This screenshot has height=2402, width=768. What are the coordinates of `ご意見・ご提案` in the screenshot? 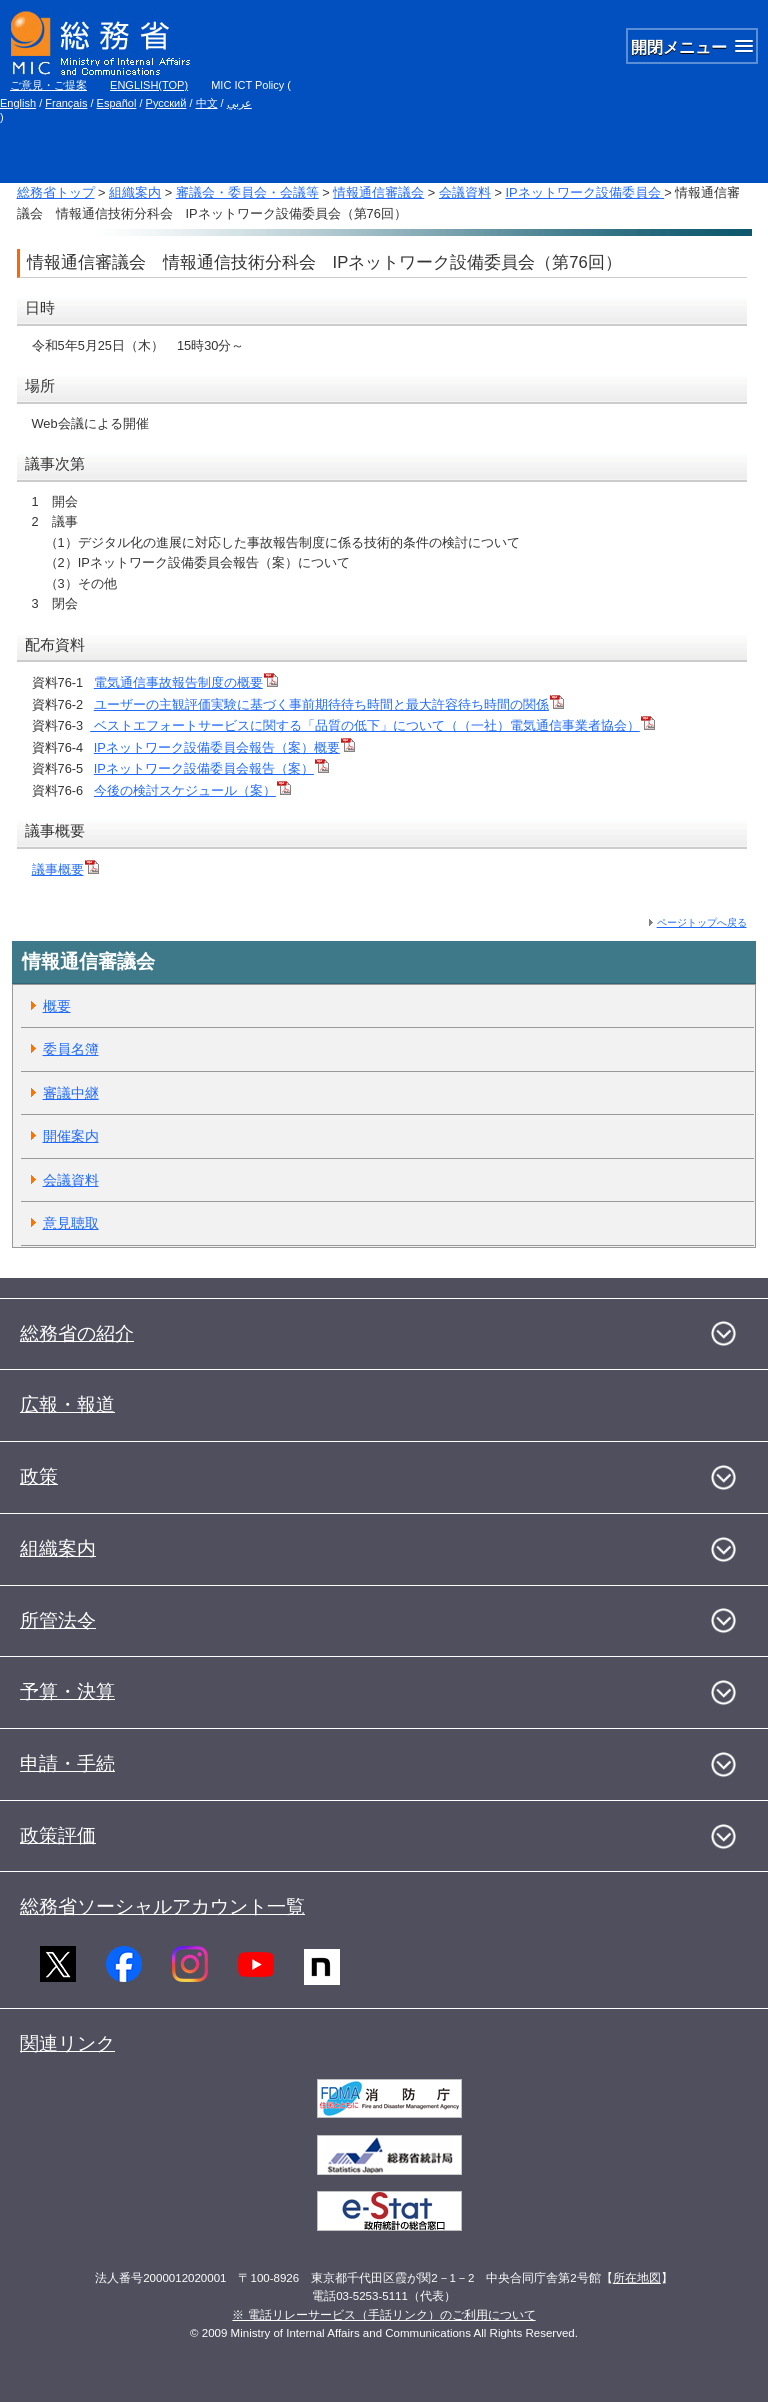 It's located at (48, 85).